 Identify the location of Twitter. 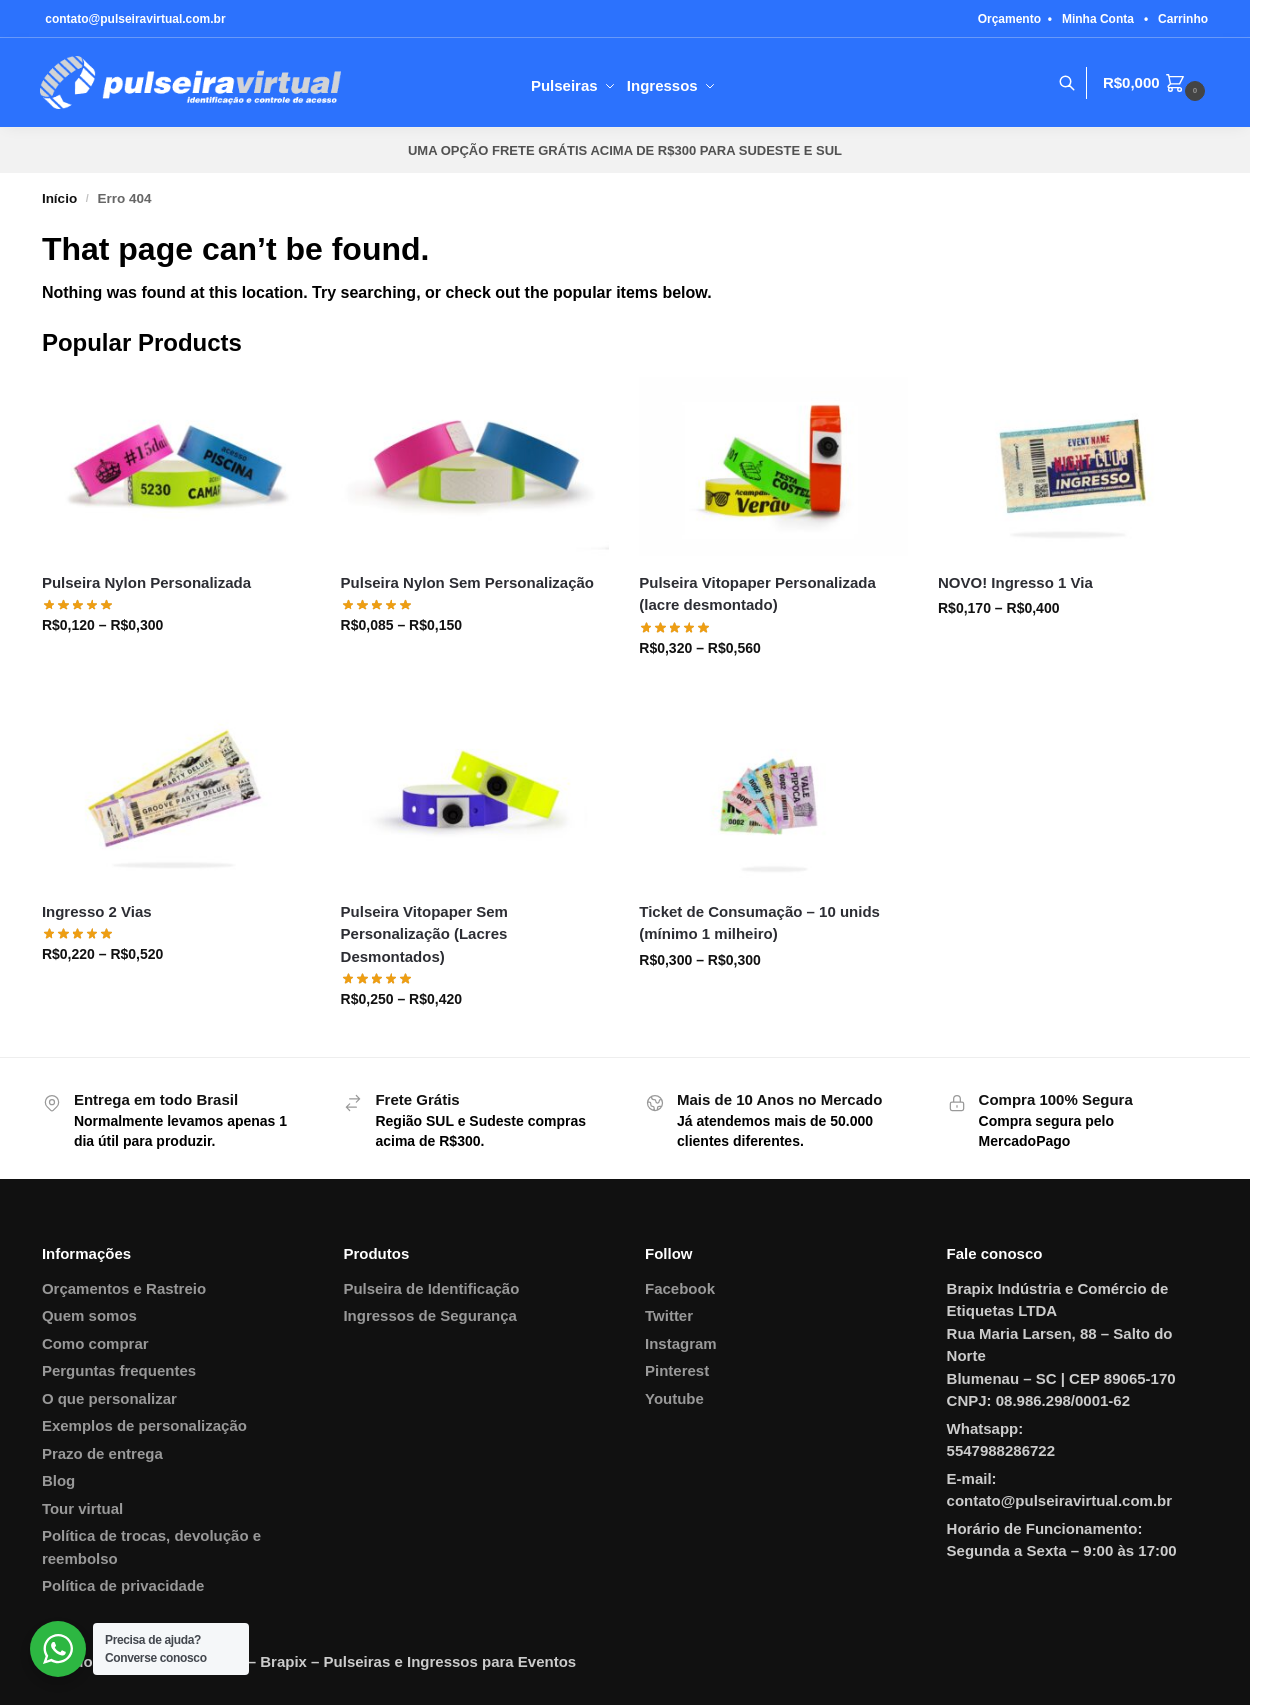
(669, 1315).